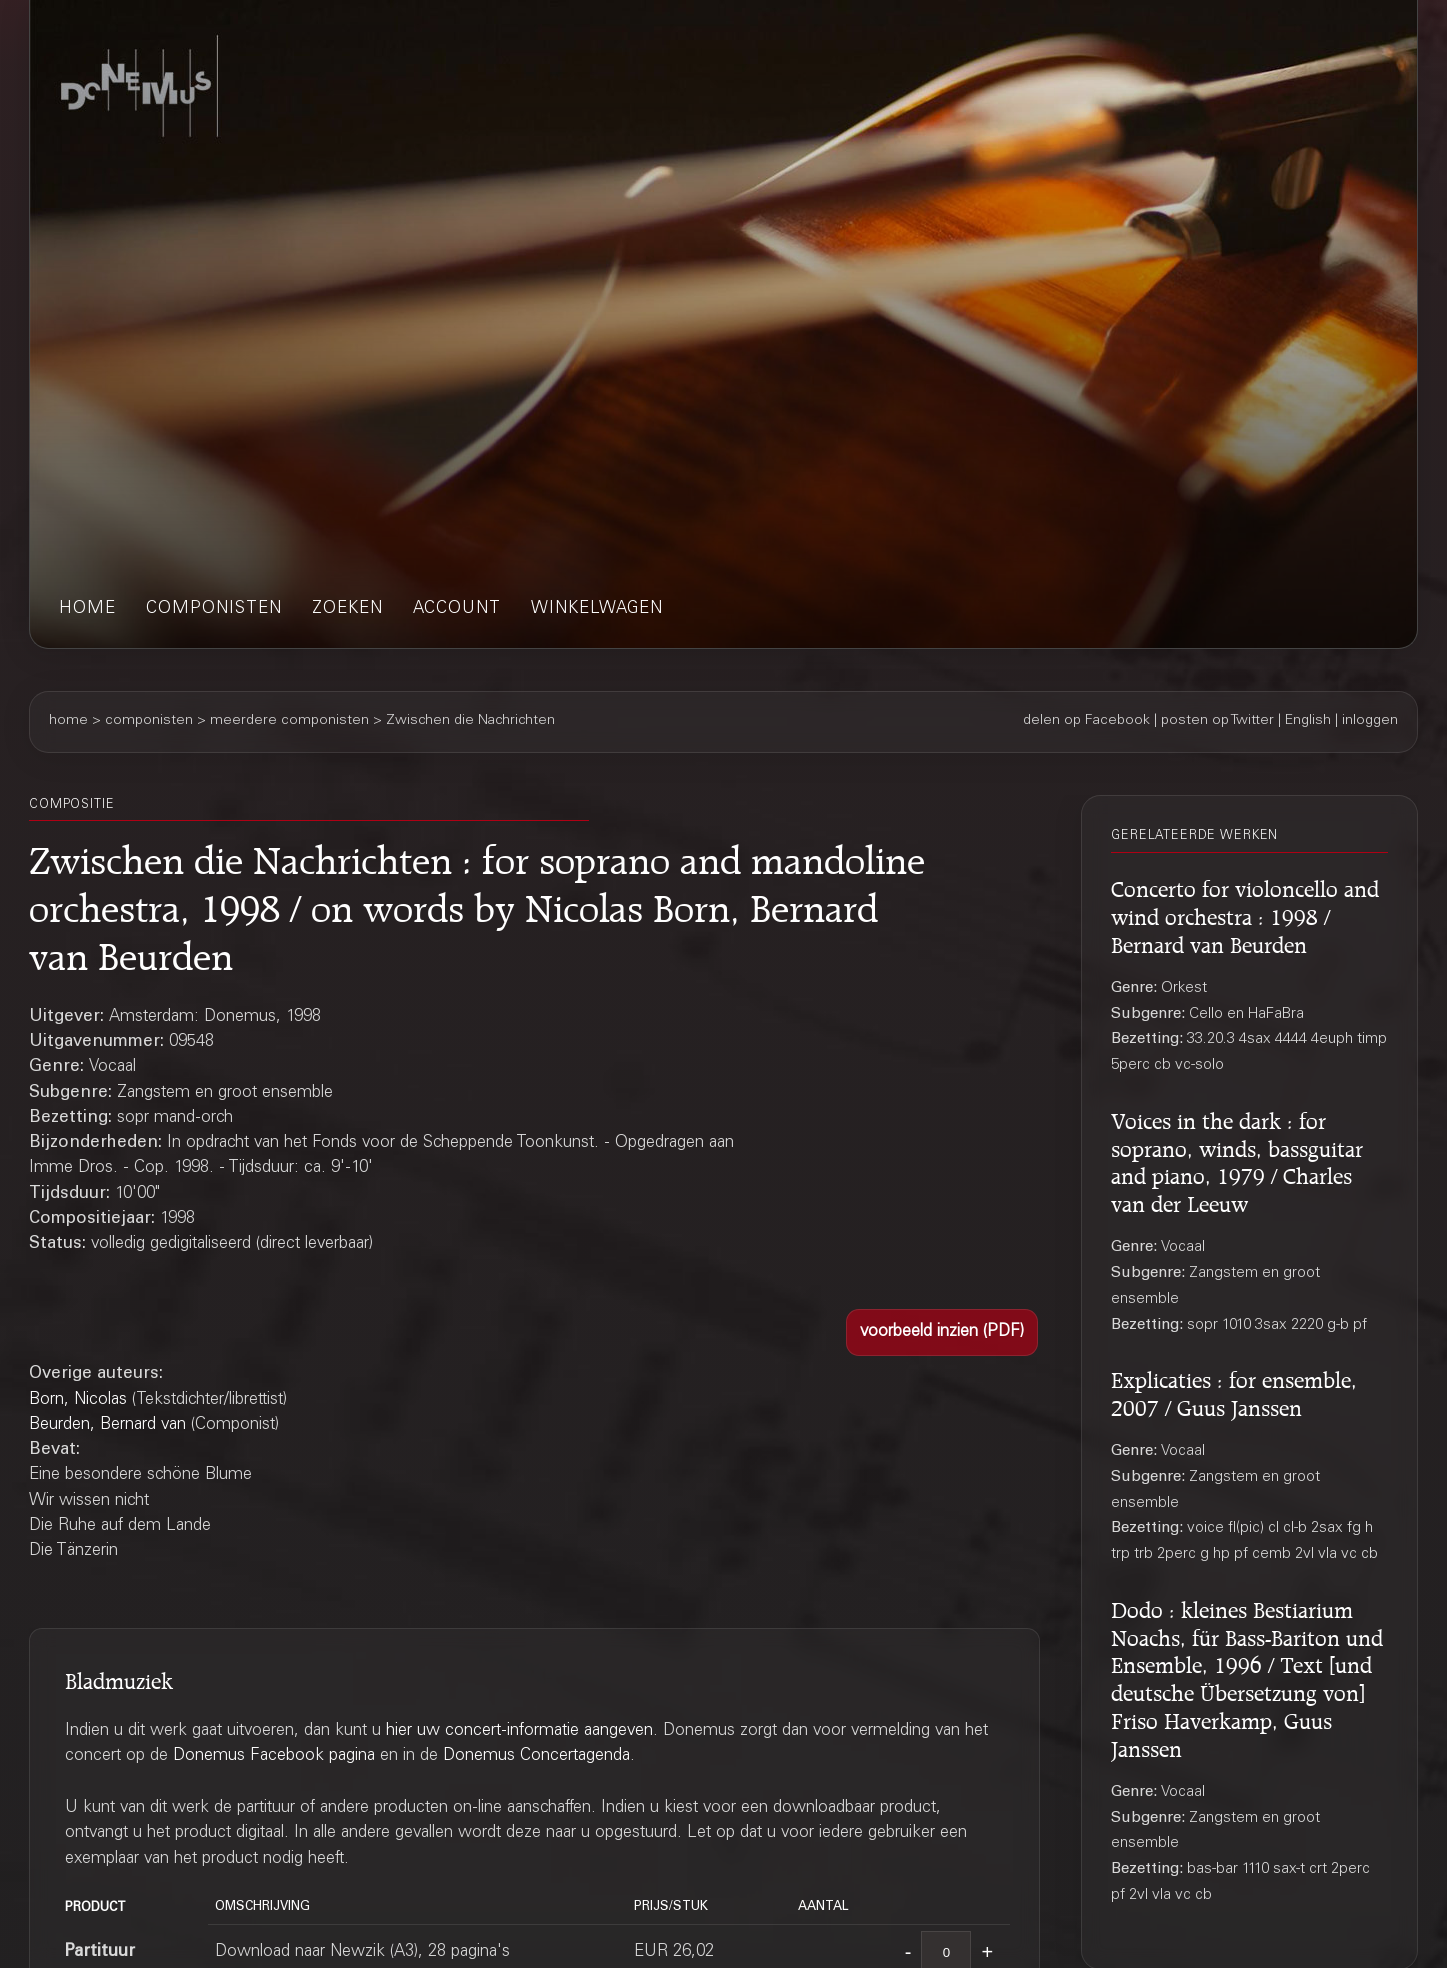  Describe the element at coordinates (597, 609) in the screenshot. I see `winkelwagen` at that location.